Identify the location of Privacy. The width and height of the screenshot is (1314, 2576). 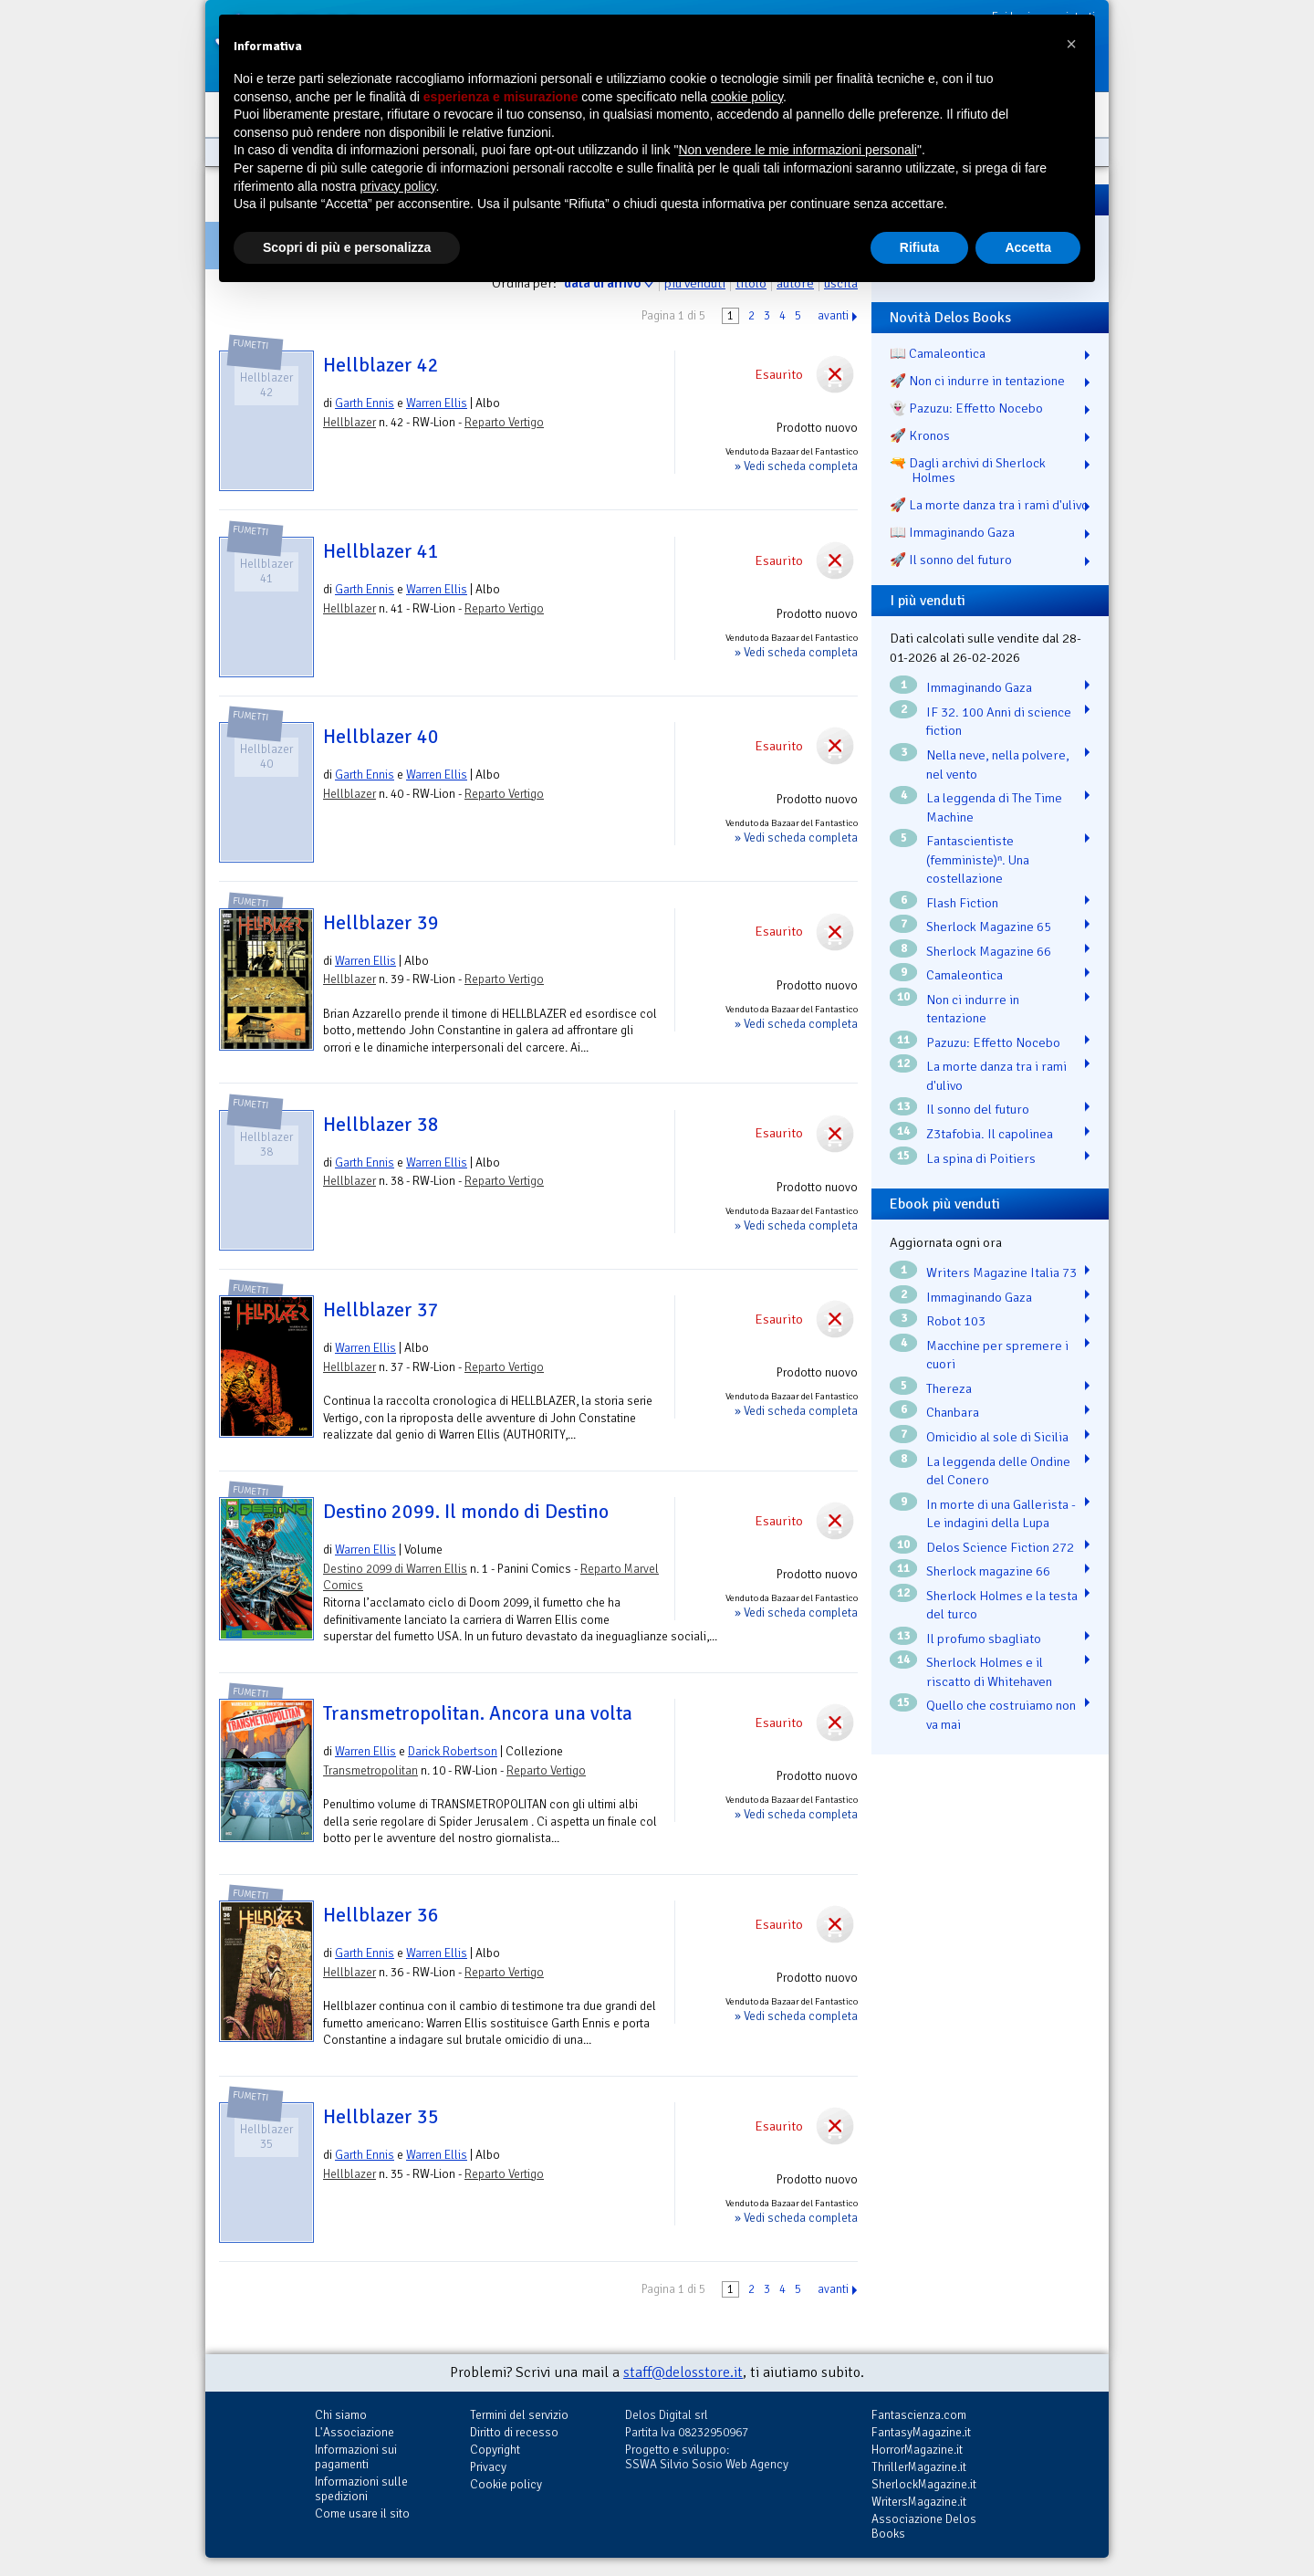
(488, 2467).